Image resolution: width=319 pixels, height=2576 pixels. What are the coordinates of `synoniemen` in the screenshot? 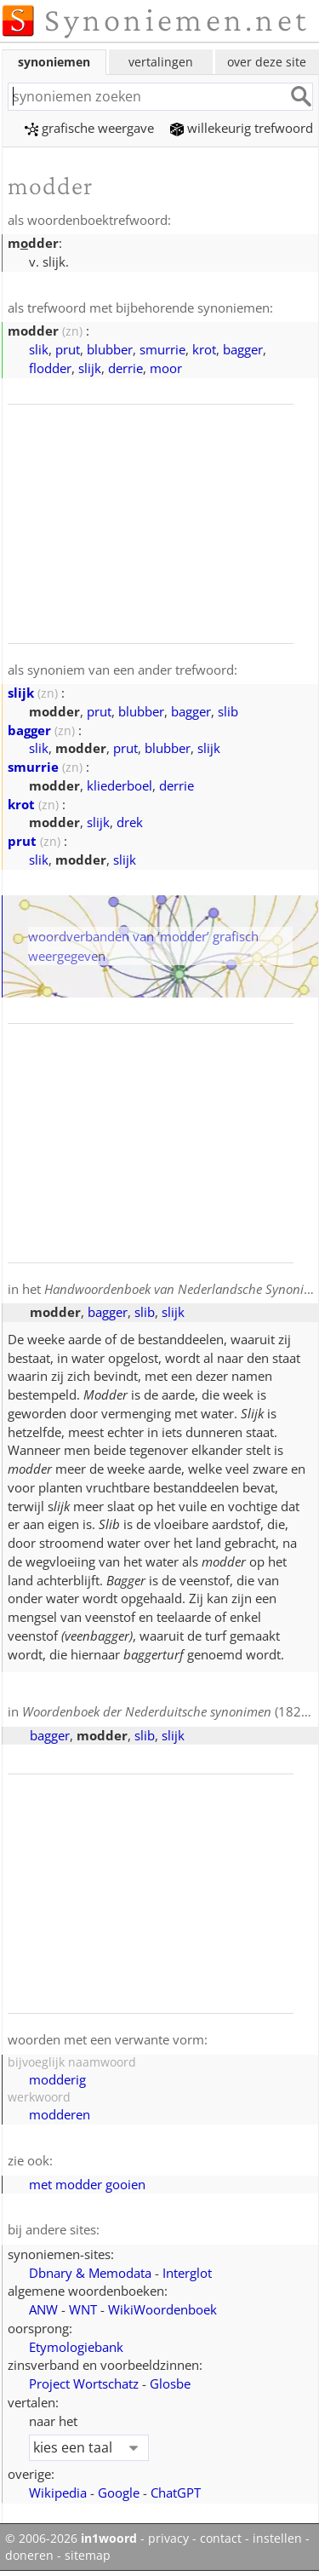 It's located at (54, 62).